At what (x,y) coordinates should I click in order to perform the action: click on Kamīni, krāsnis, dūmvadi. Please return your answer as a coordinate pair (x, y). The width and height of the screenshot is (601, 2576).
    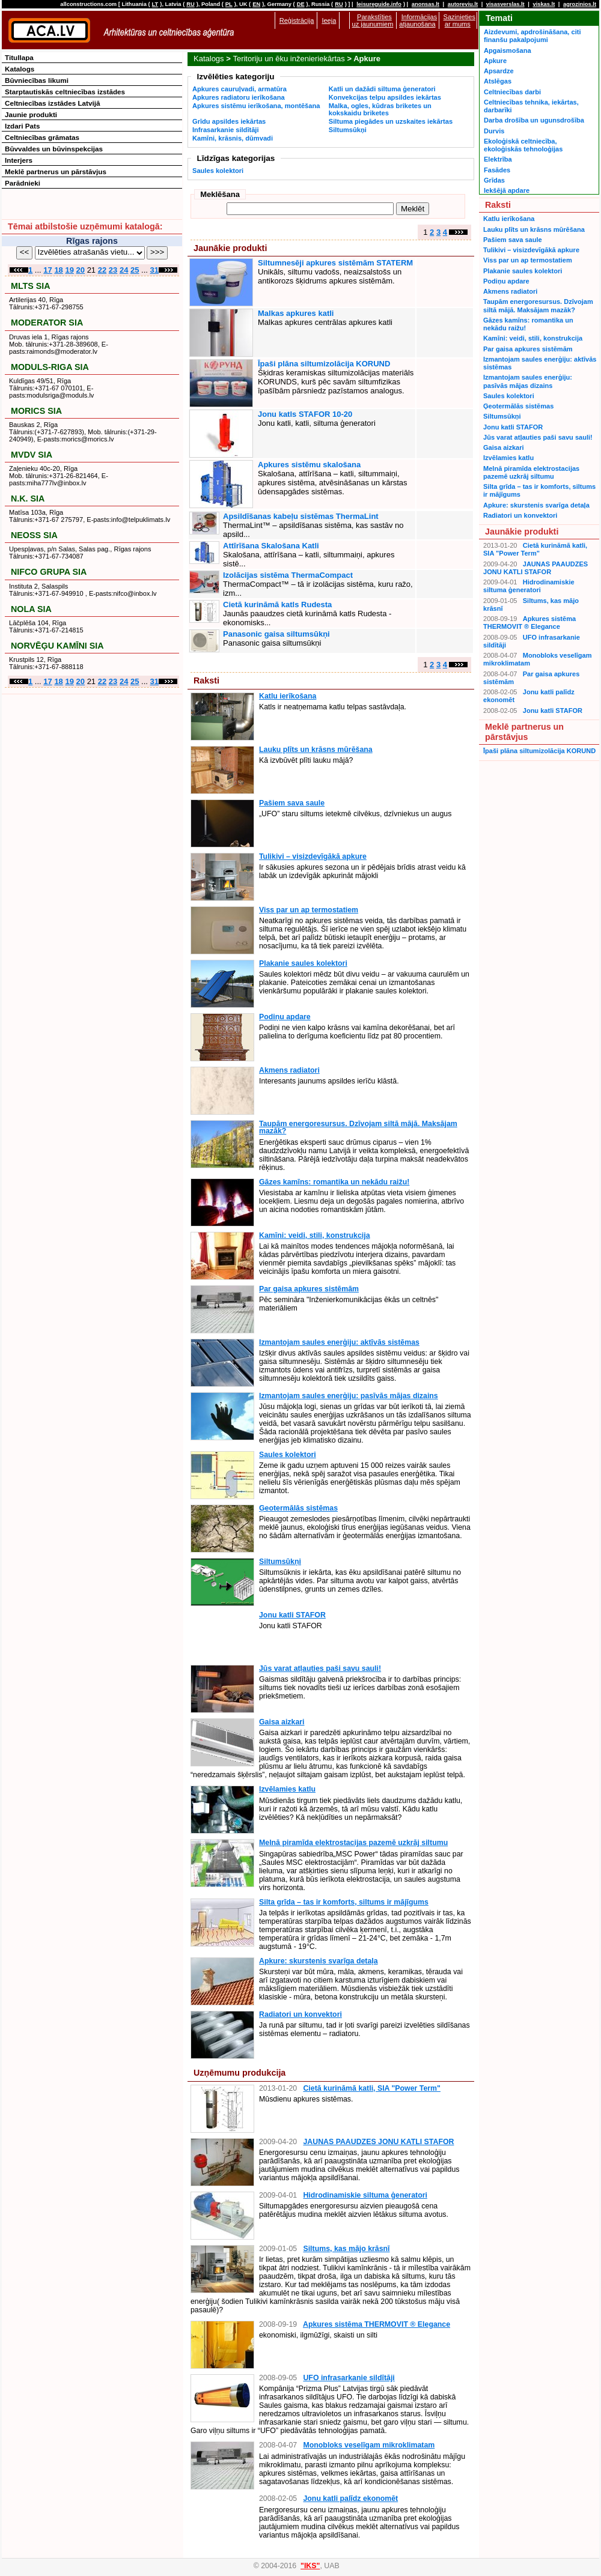
    Looking at the image, I should click on (232, 138).